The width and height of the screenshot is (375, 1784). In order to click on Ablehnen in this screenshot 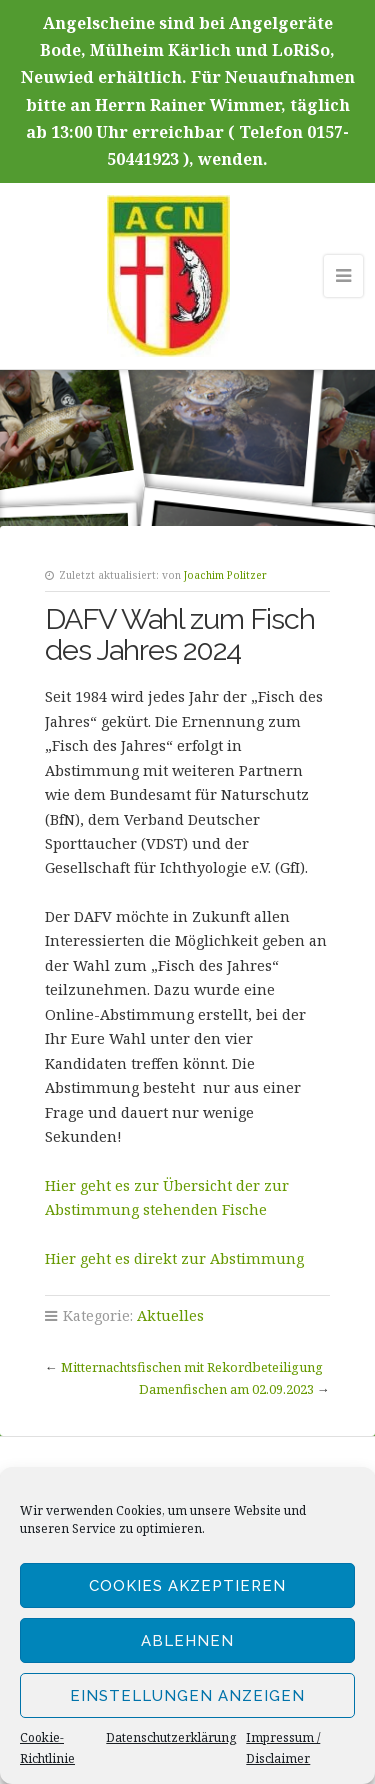, I will do `click(187, 1641)`.